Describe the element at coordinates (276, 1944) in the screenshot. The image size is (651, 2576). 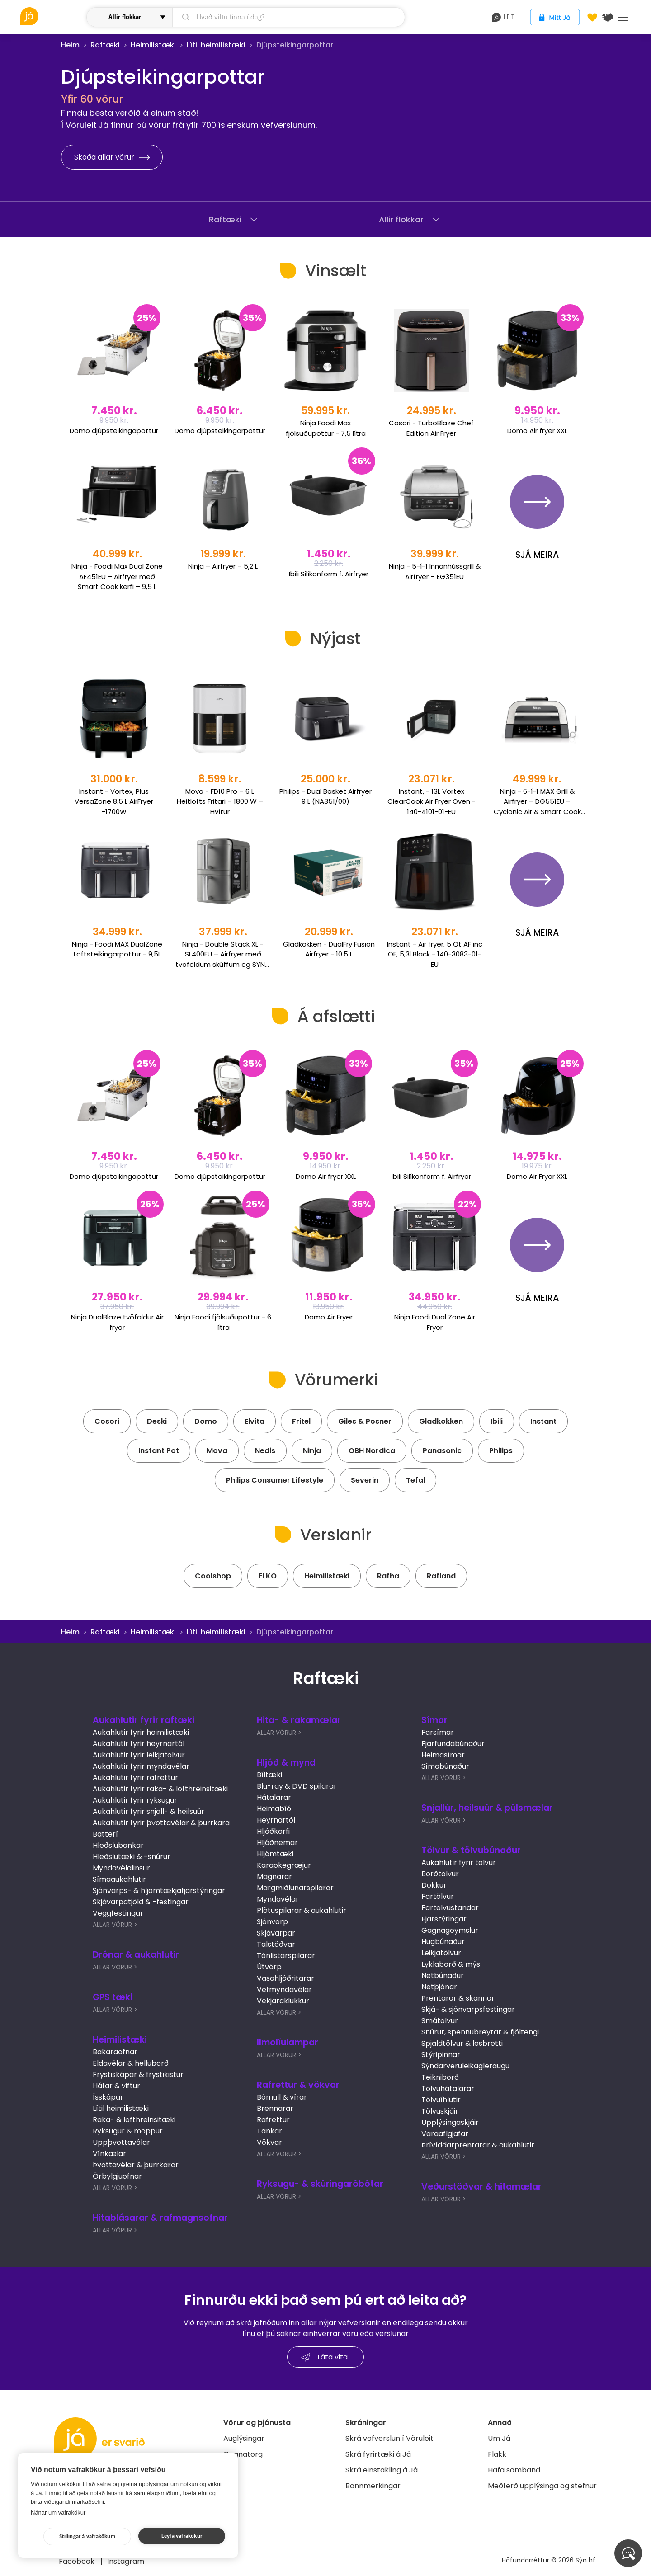
I see `Talstöðvar` at that location.